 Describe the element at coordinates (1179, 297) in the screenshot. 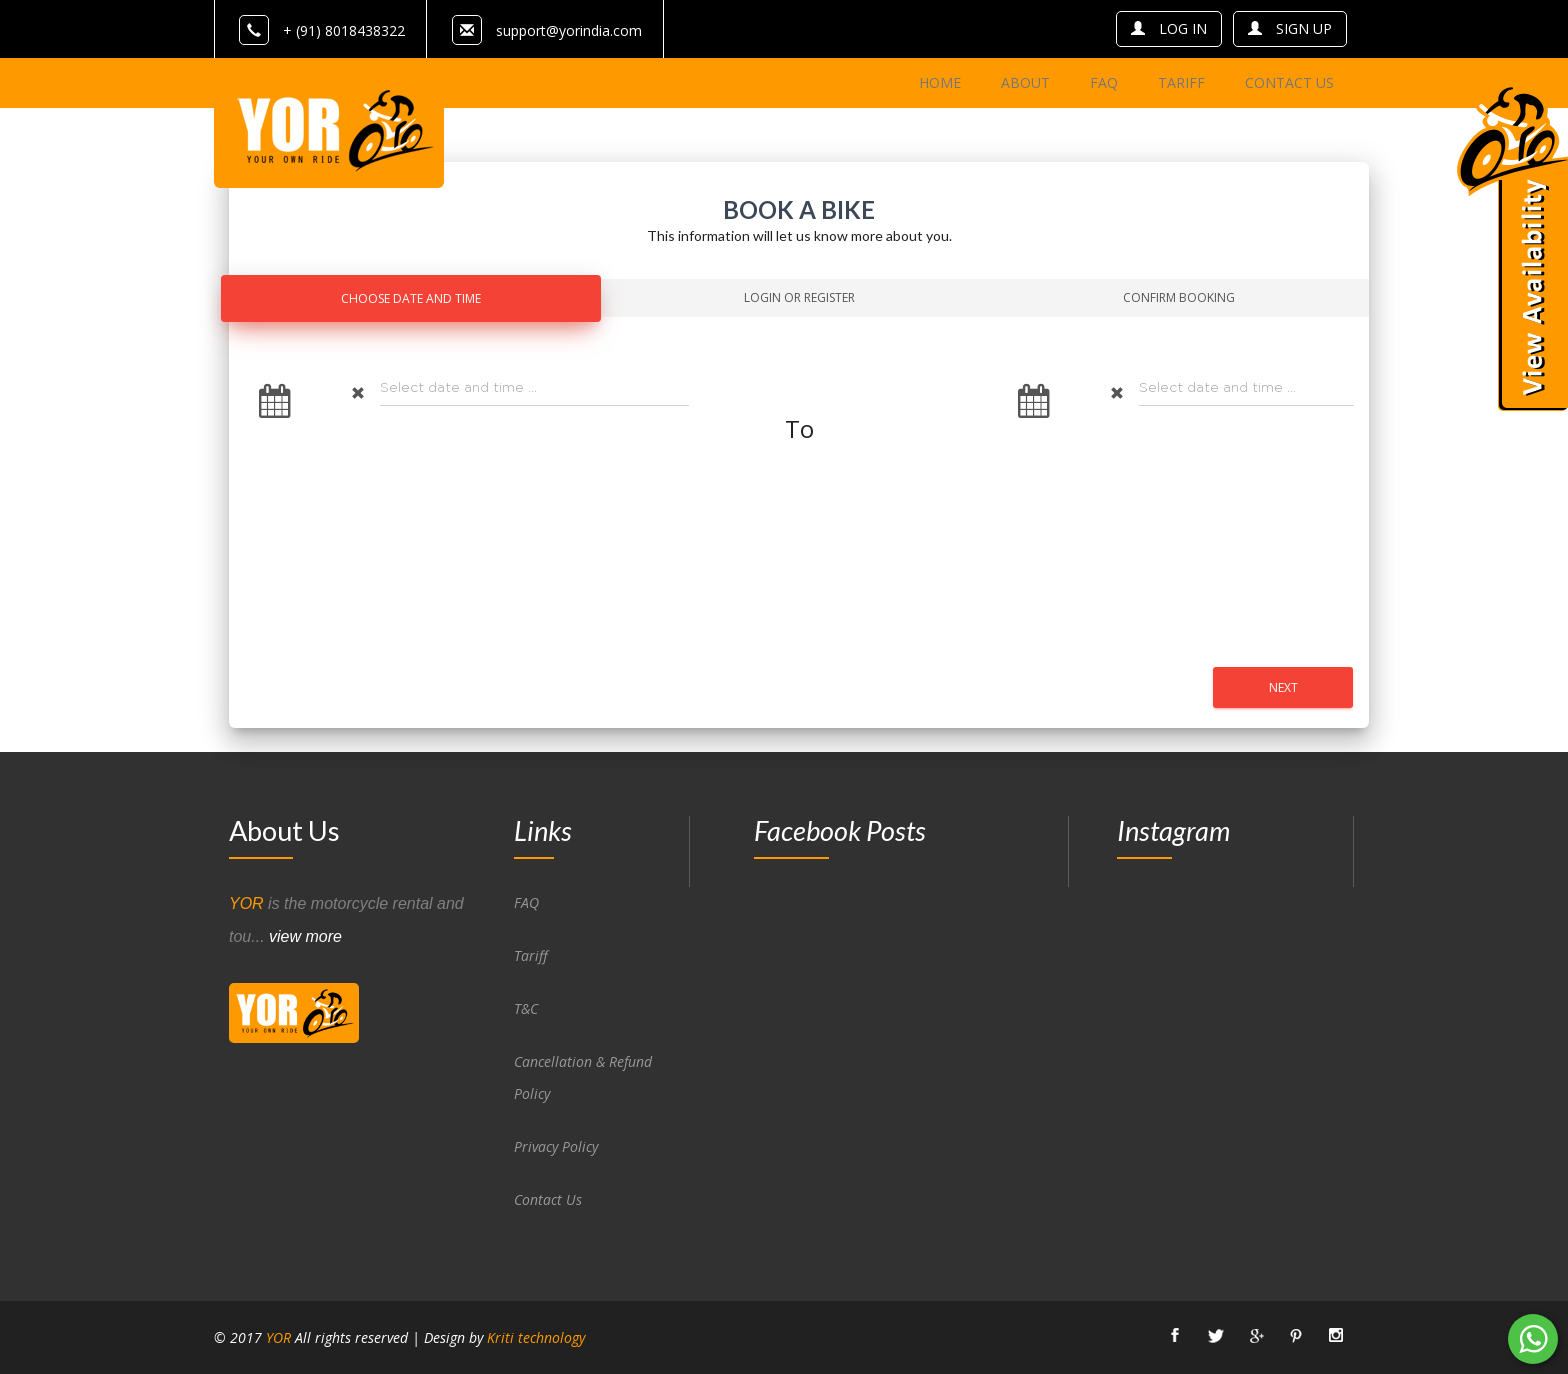

I see `Confirm Booking` at that location.